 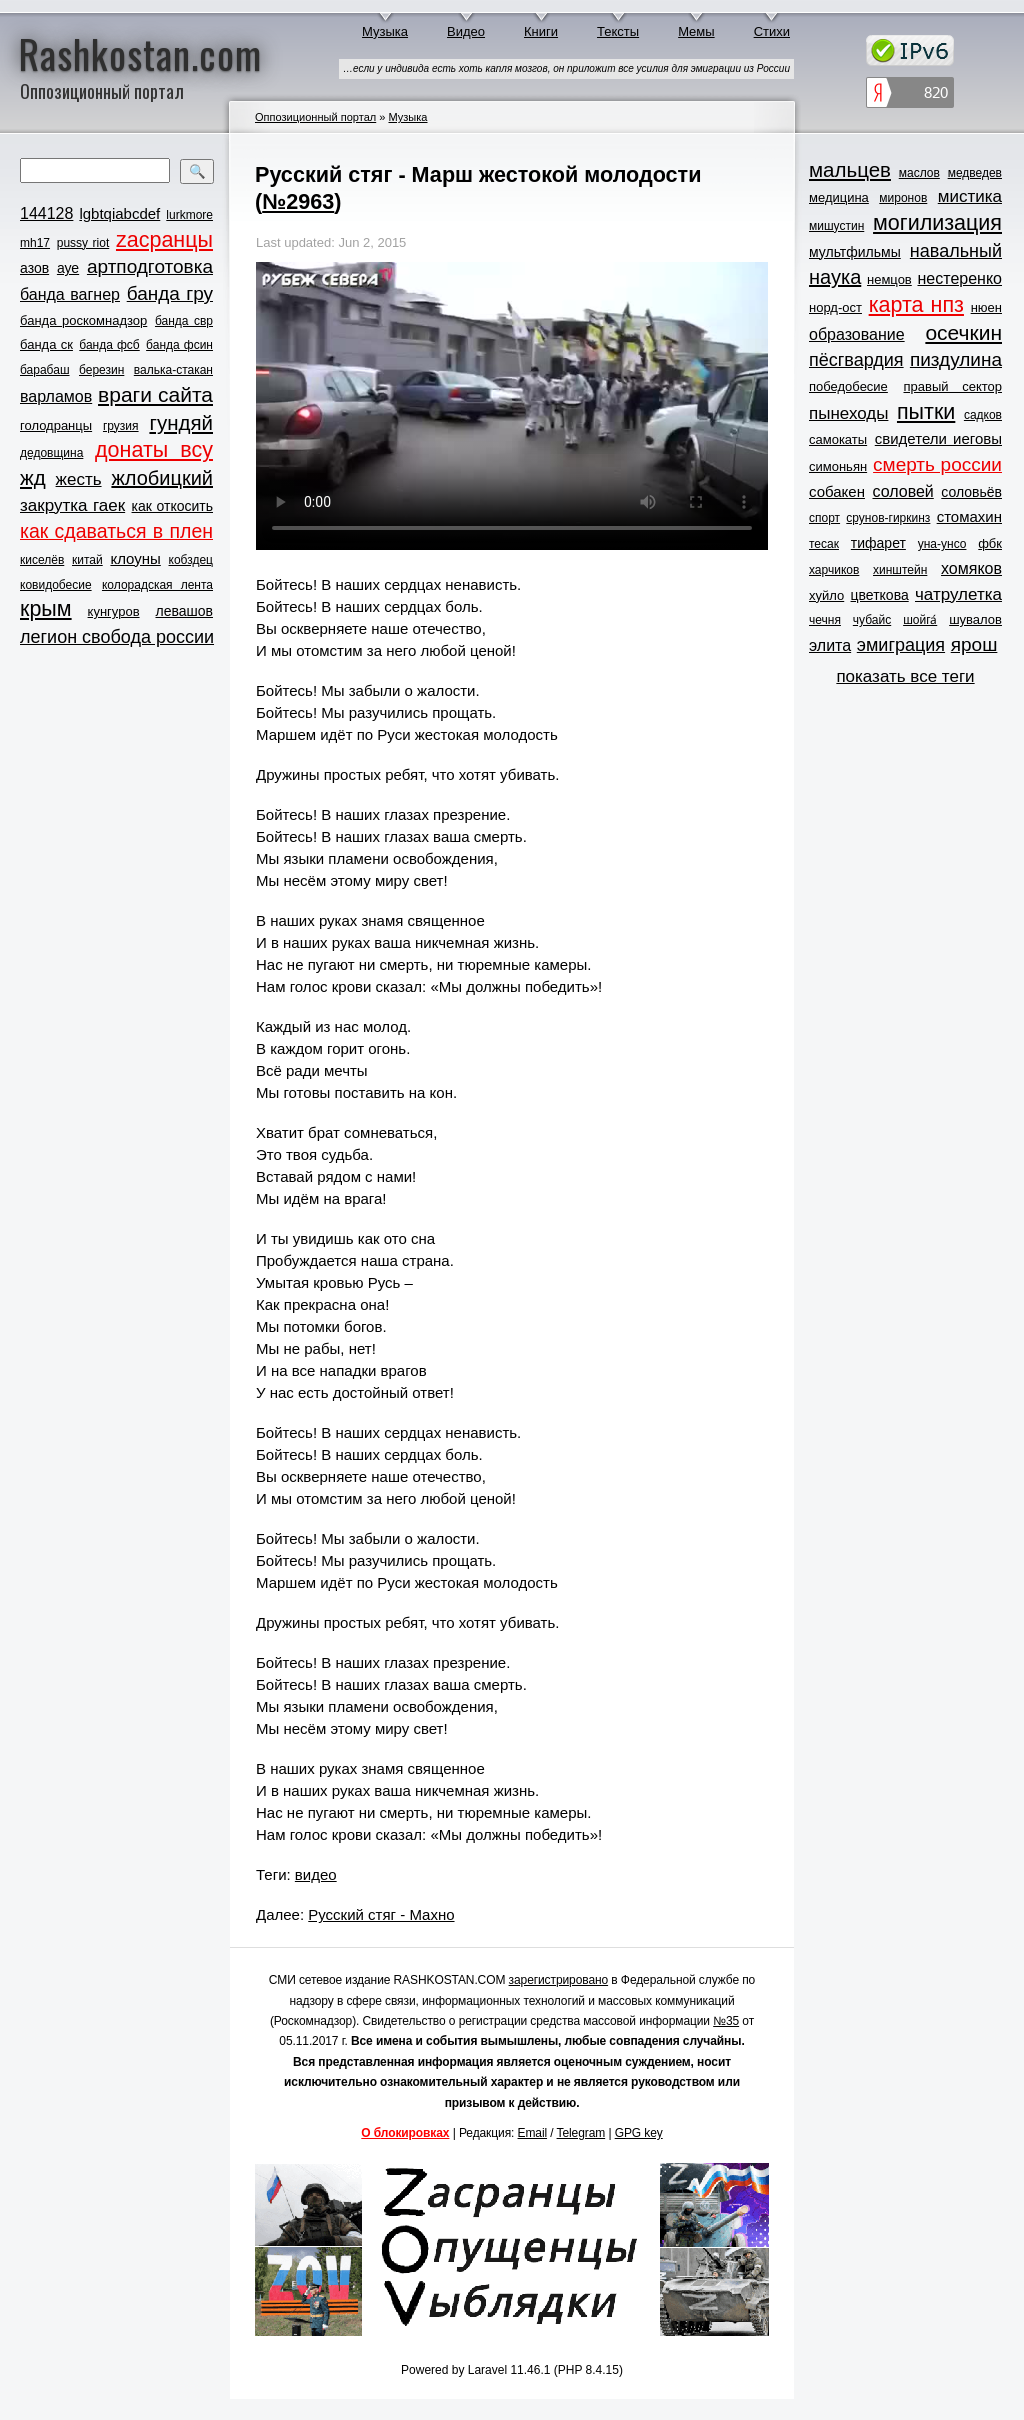 I want to click on Стихи, so click(x=772, y=31).